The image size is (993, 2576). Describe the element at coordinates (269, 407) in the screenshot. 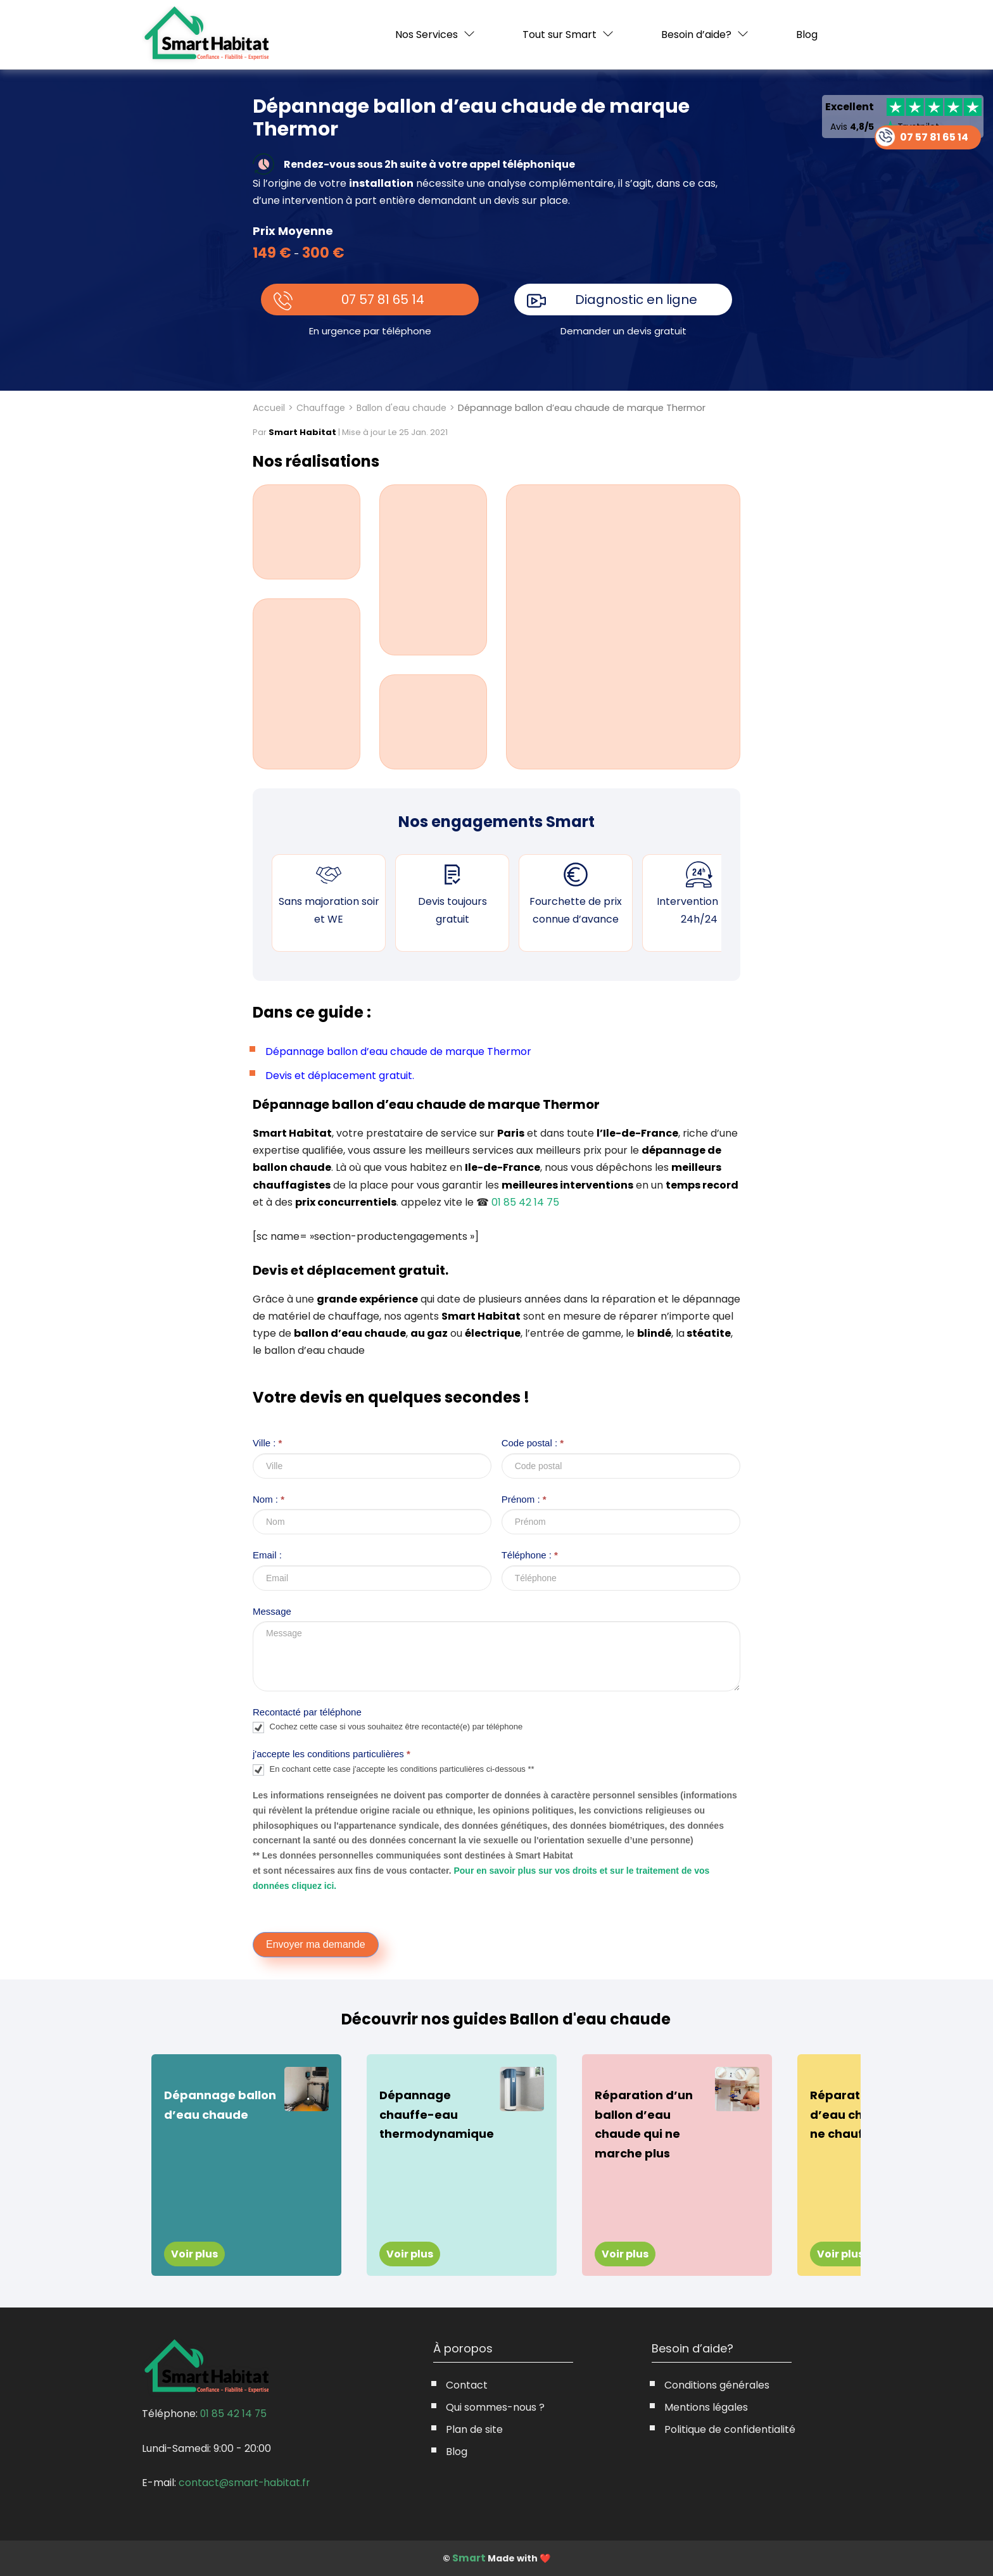

I see `Accueil` at that location.